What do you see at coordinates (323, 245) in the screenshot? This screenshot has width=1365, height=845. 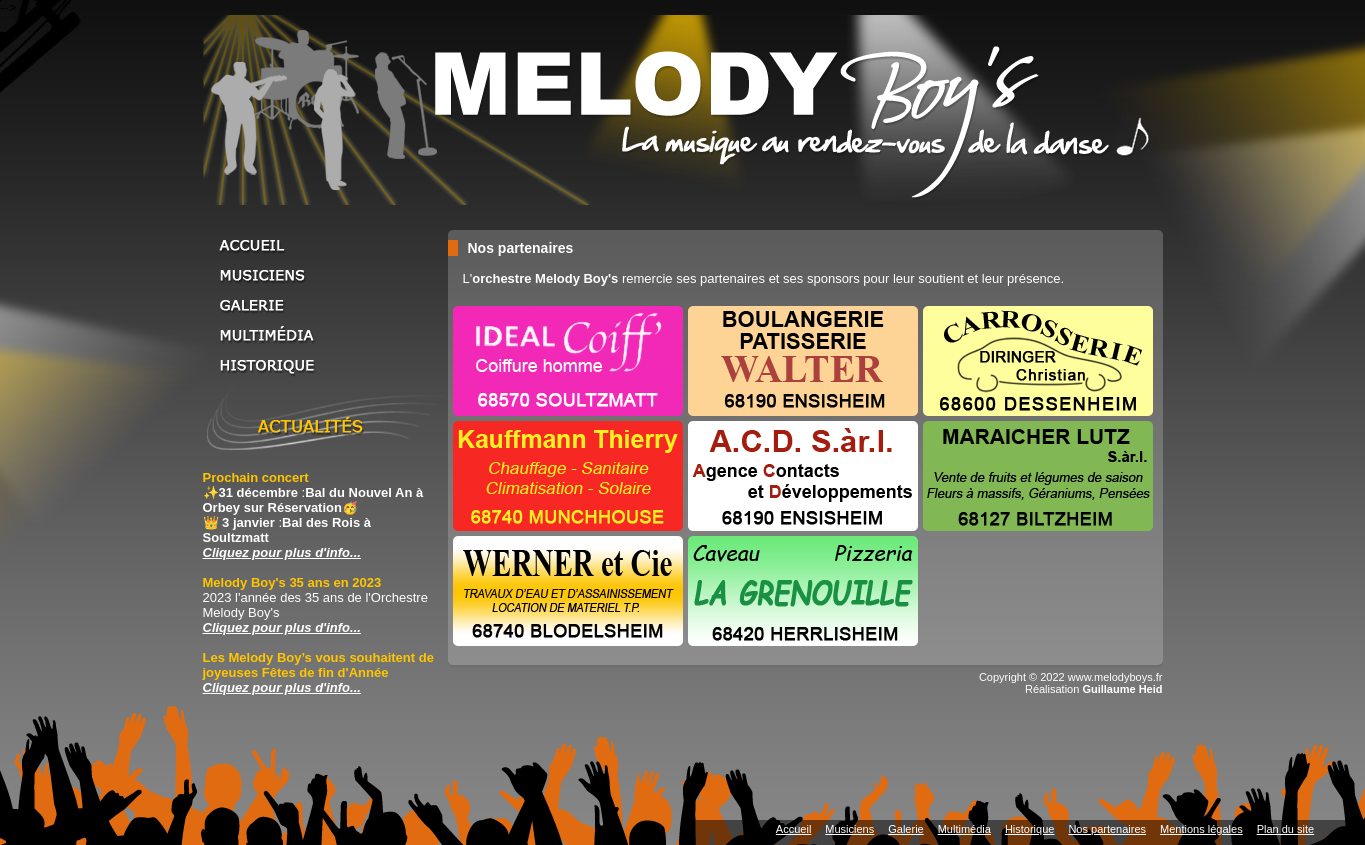 I see `Accueil` at bounding box center [323, 245].